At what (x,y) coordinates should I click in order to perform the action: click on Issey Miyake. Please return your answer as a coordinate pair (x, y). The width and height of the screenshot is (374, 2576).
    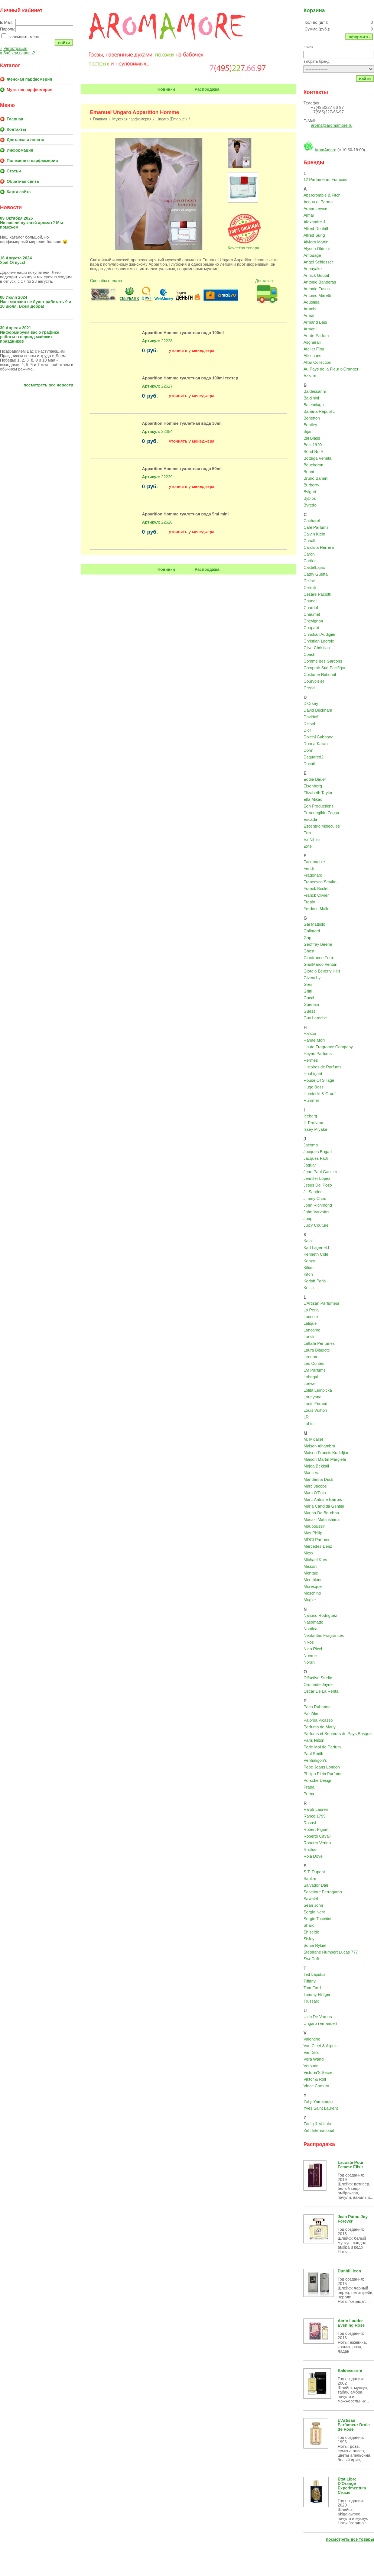
    Looking at the image, I should click on (315, 1129).